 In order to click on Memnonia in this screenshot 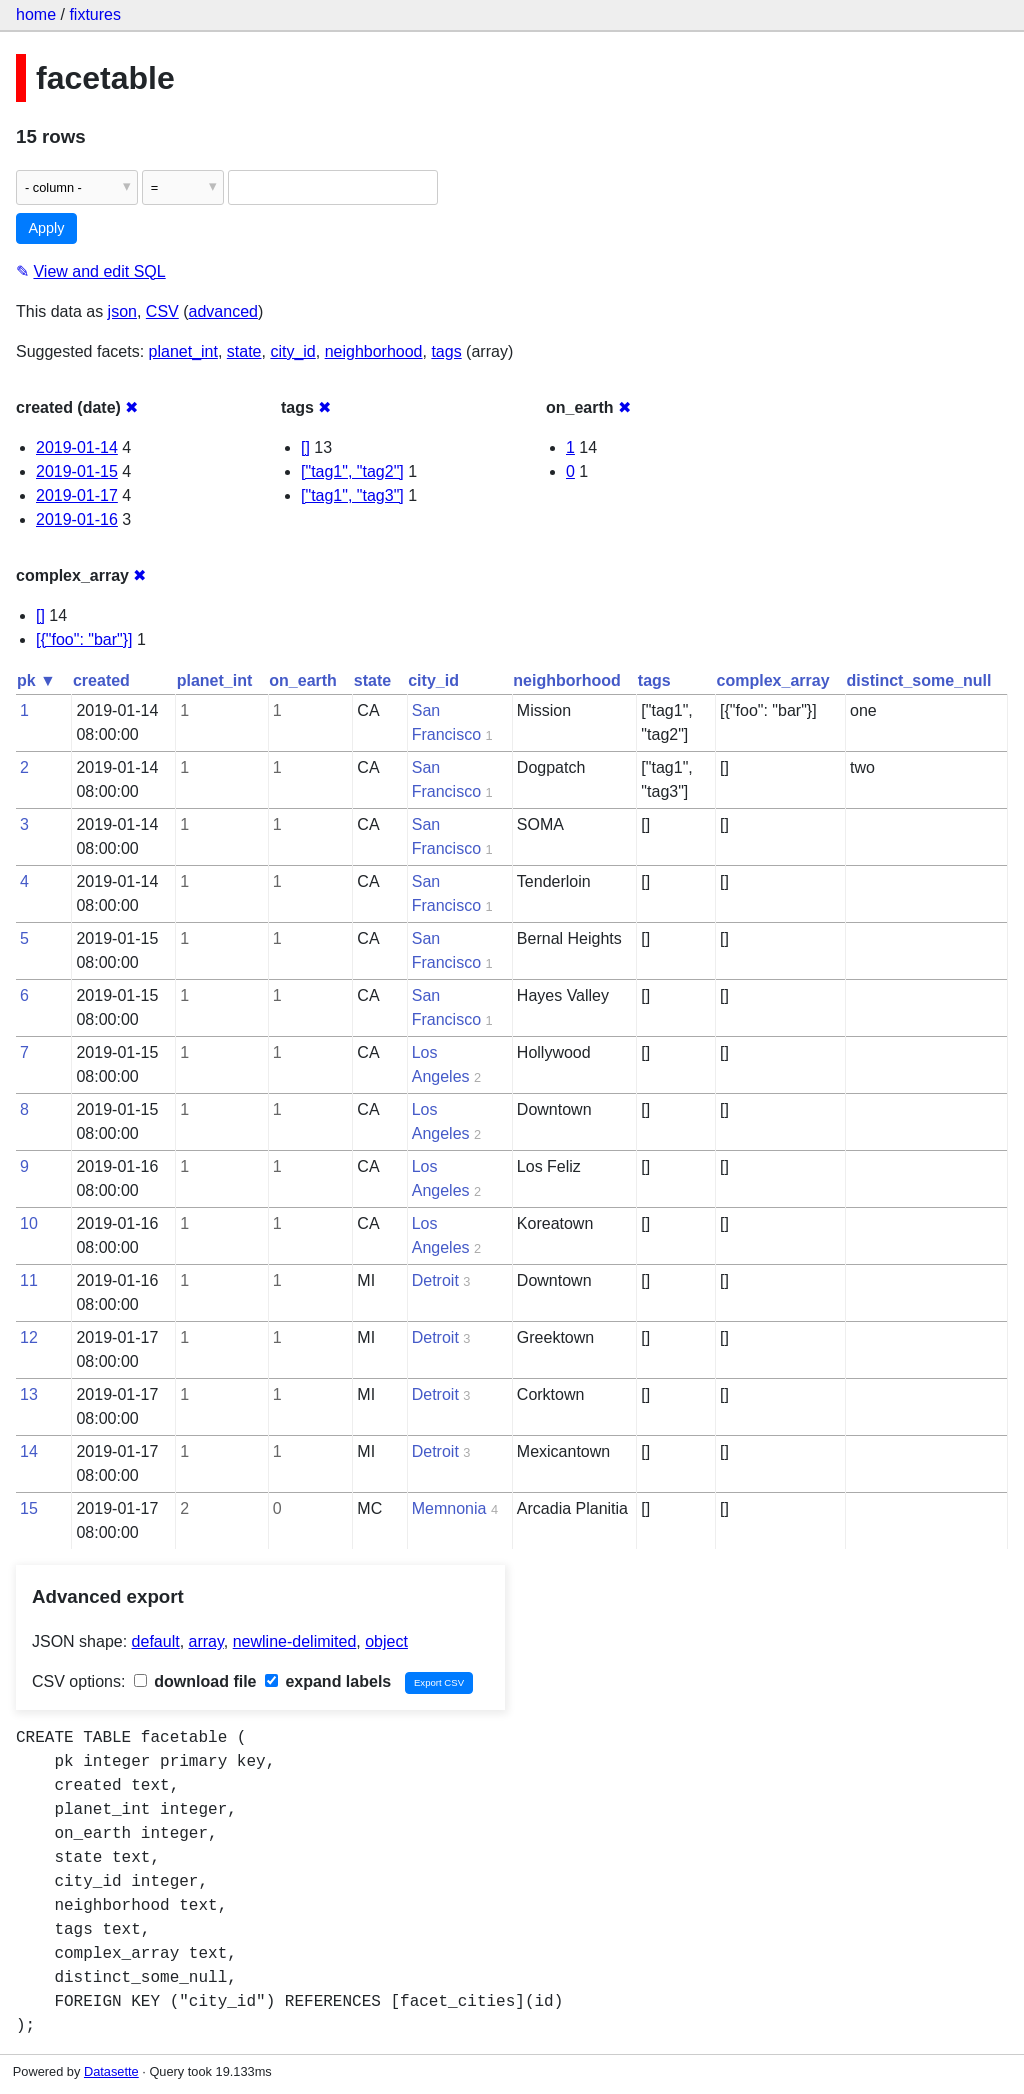, I will do `click(449, 1508)`.